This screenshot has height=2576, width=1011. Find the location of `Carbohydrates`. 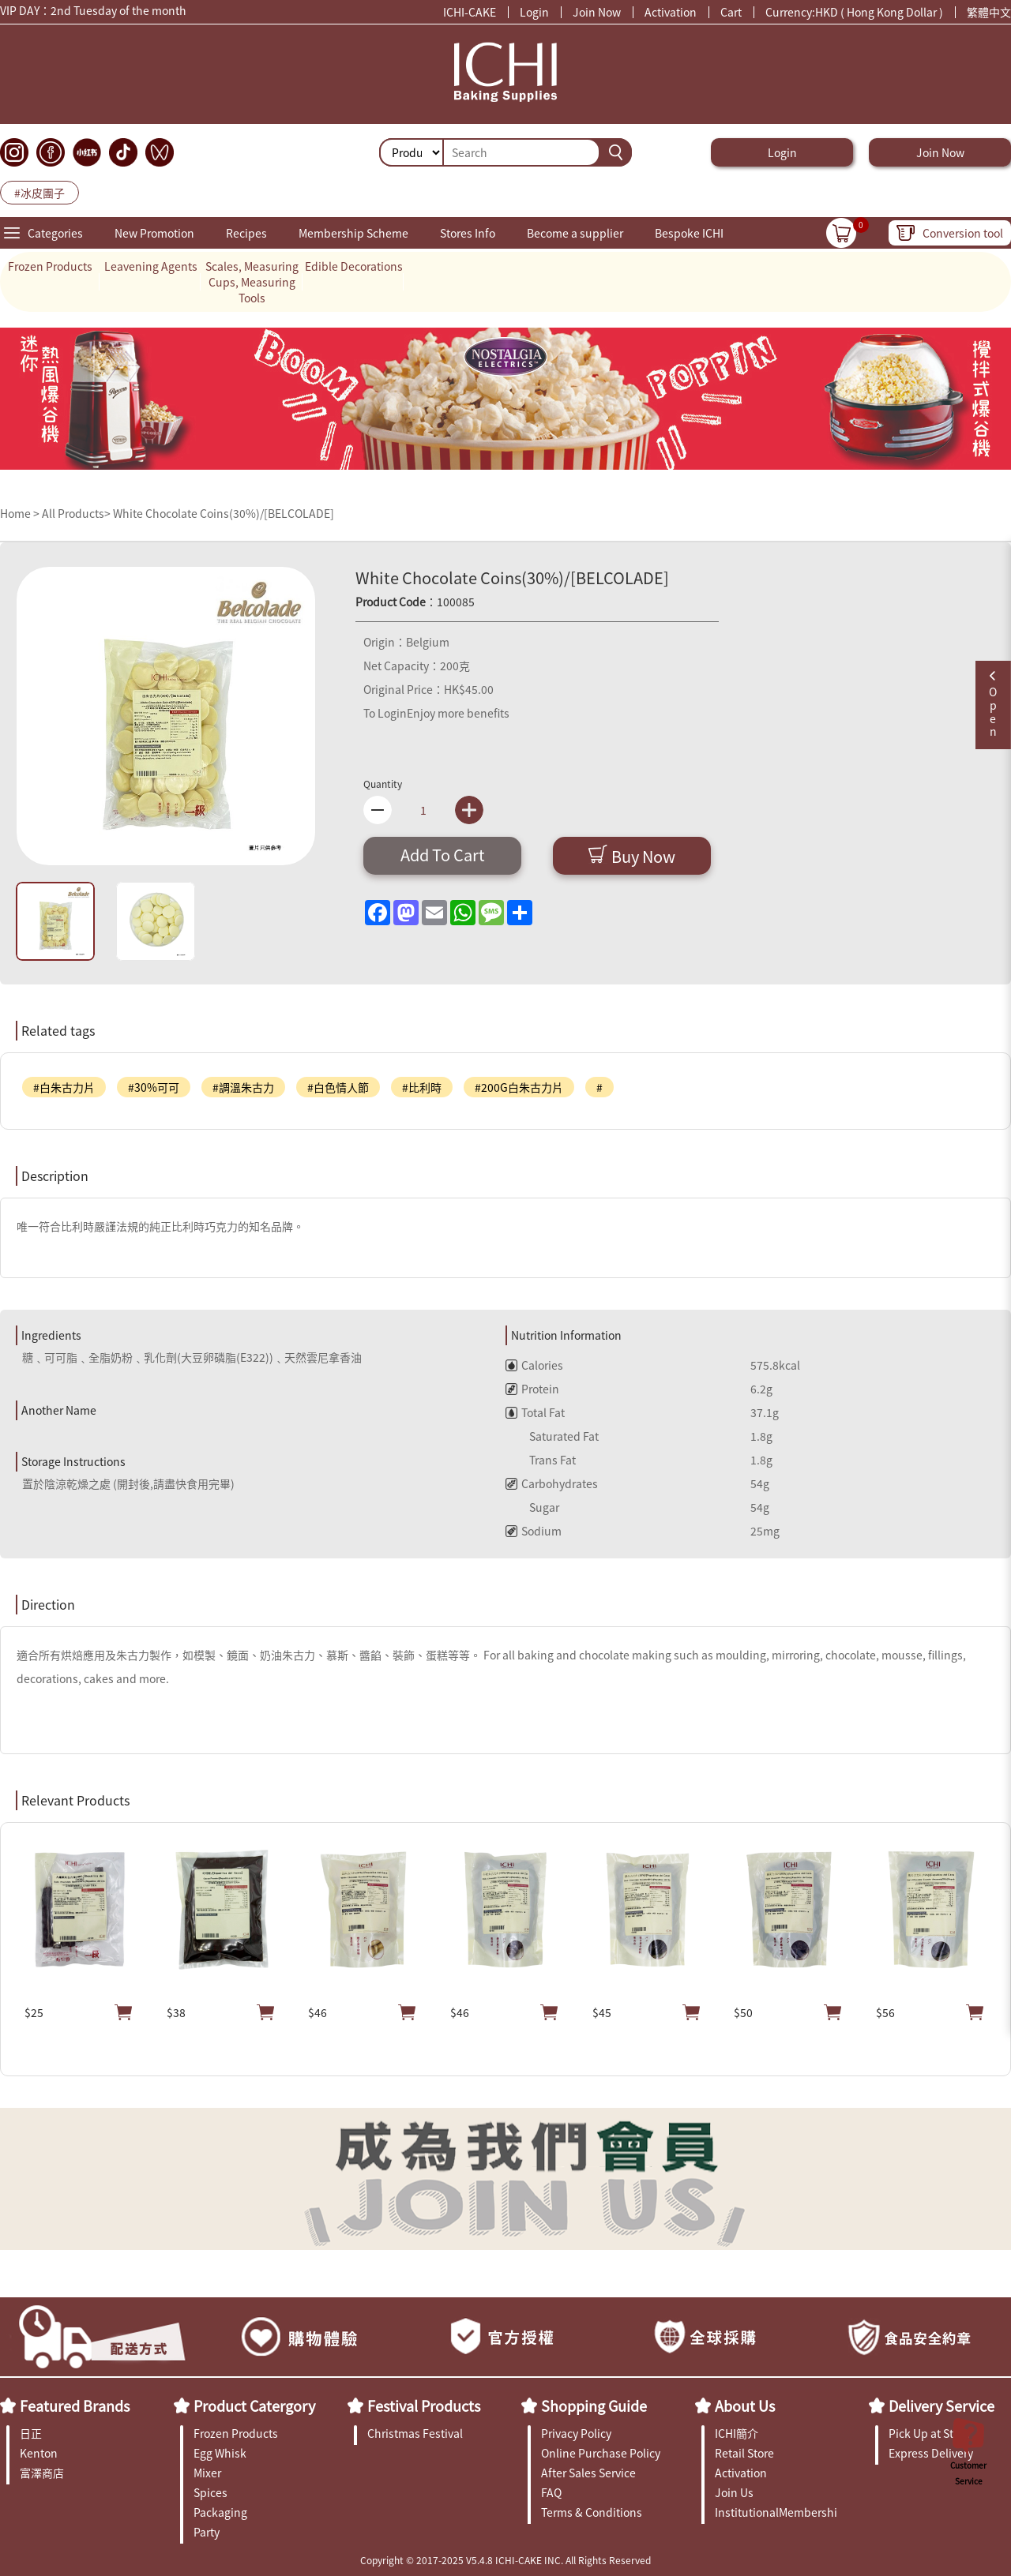

Carbohydrates is located at coordinates (552, 1483).